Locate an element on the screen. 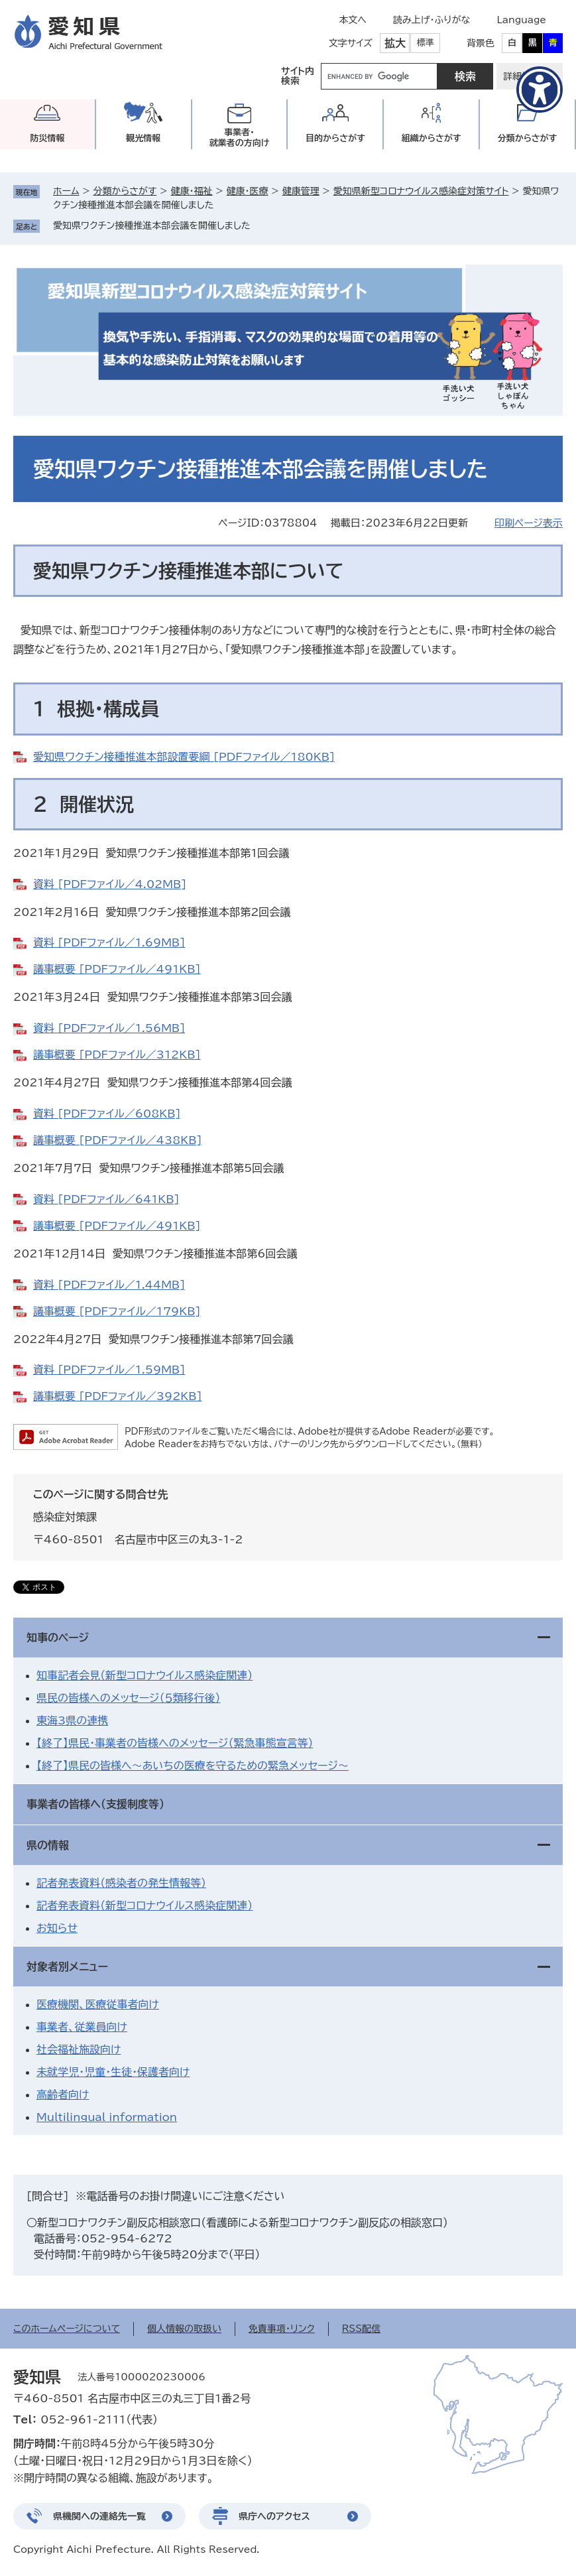 The image size is (576, 2576). 対象者別メニュー is located at coordinates (67, 1966).